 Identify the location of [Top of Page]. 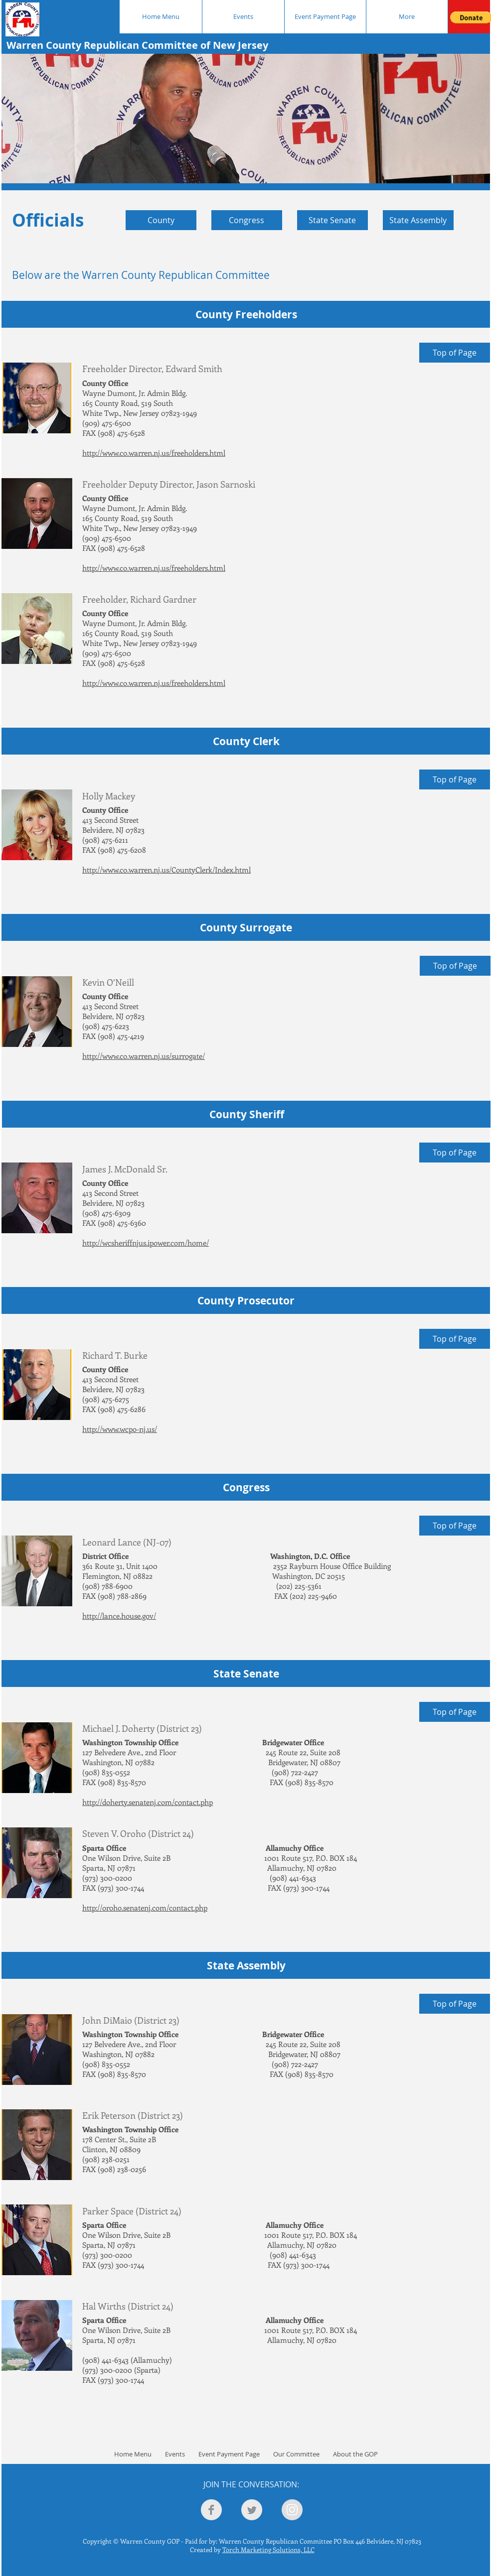
(454, 353).